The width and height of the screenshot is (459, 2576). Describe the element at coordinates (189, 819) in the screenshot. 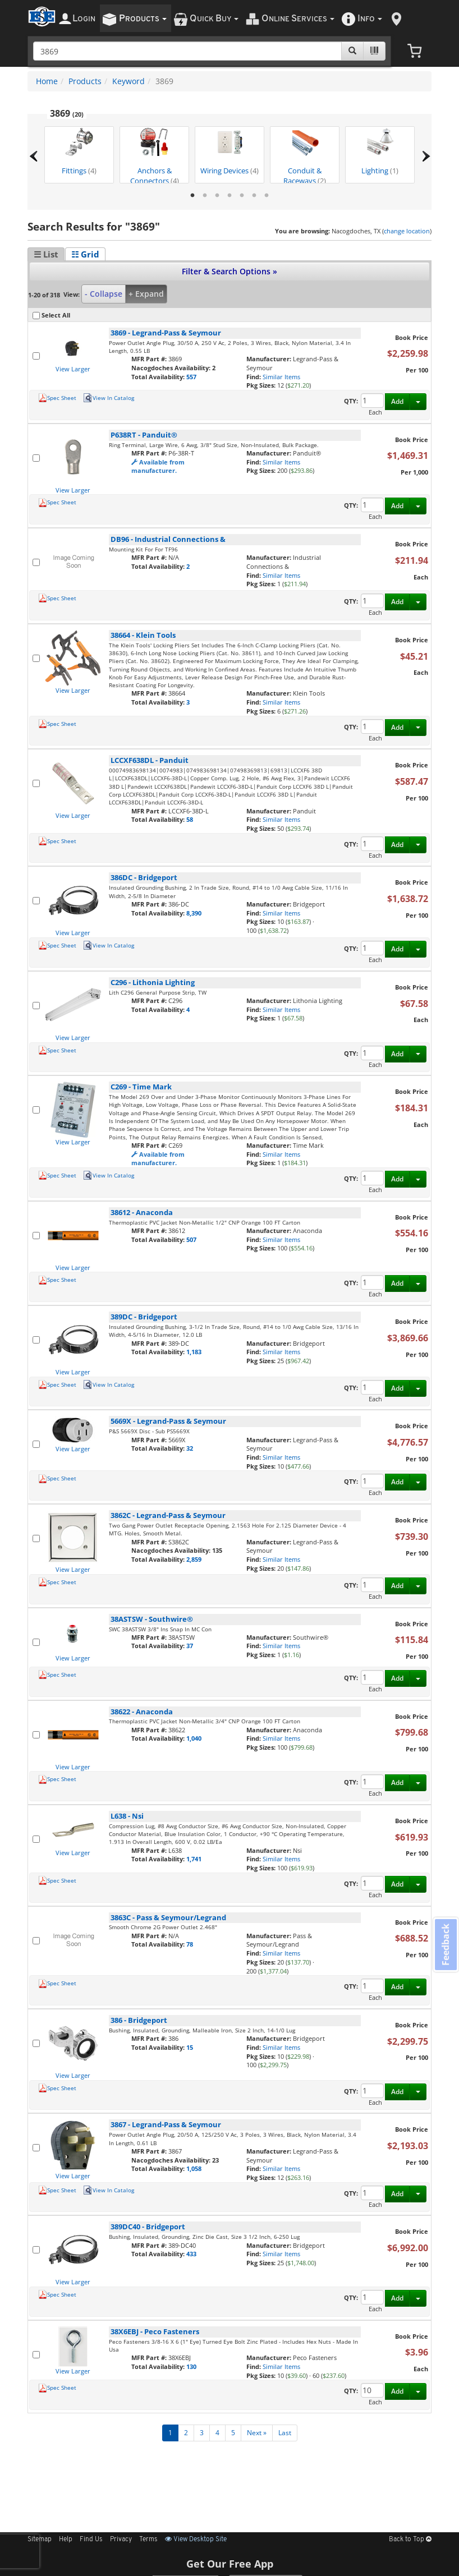

I see `58` at that location.